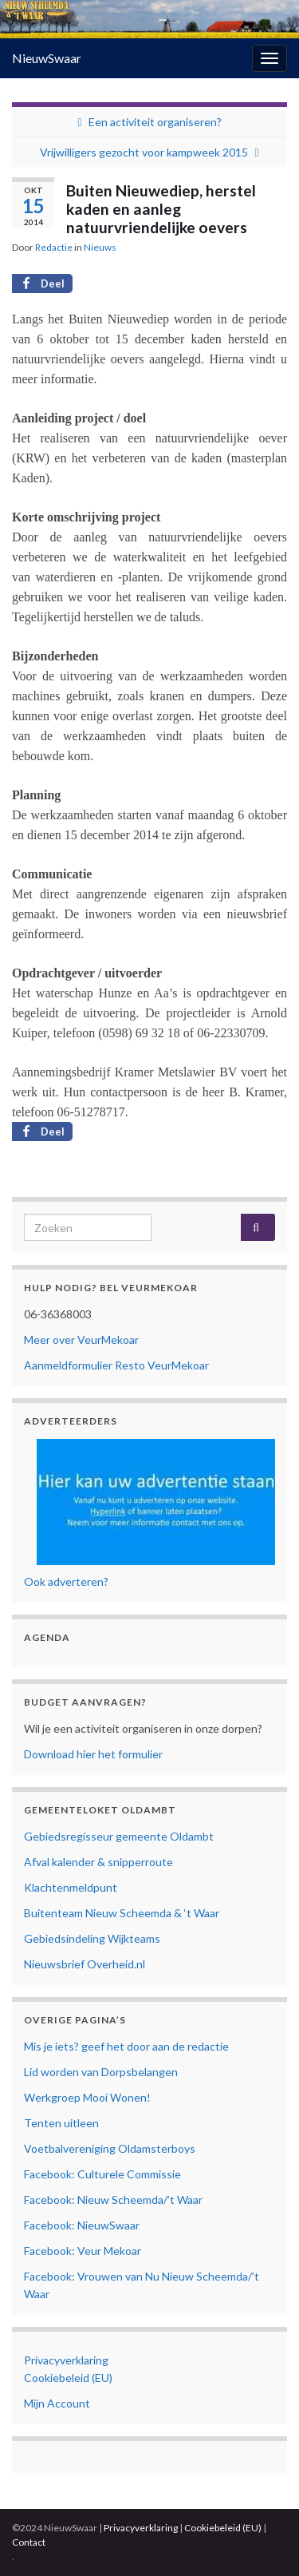  Describe the element at coordinates (93, 1754) in the screenshot. I see `Download hier het formulier` at that location.